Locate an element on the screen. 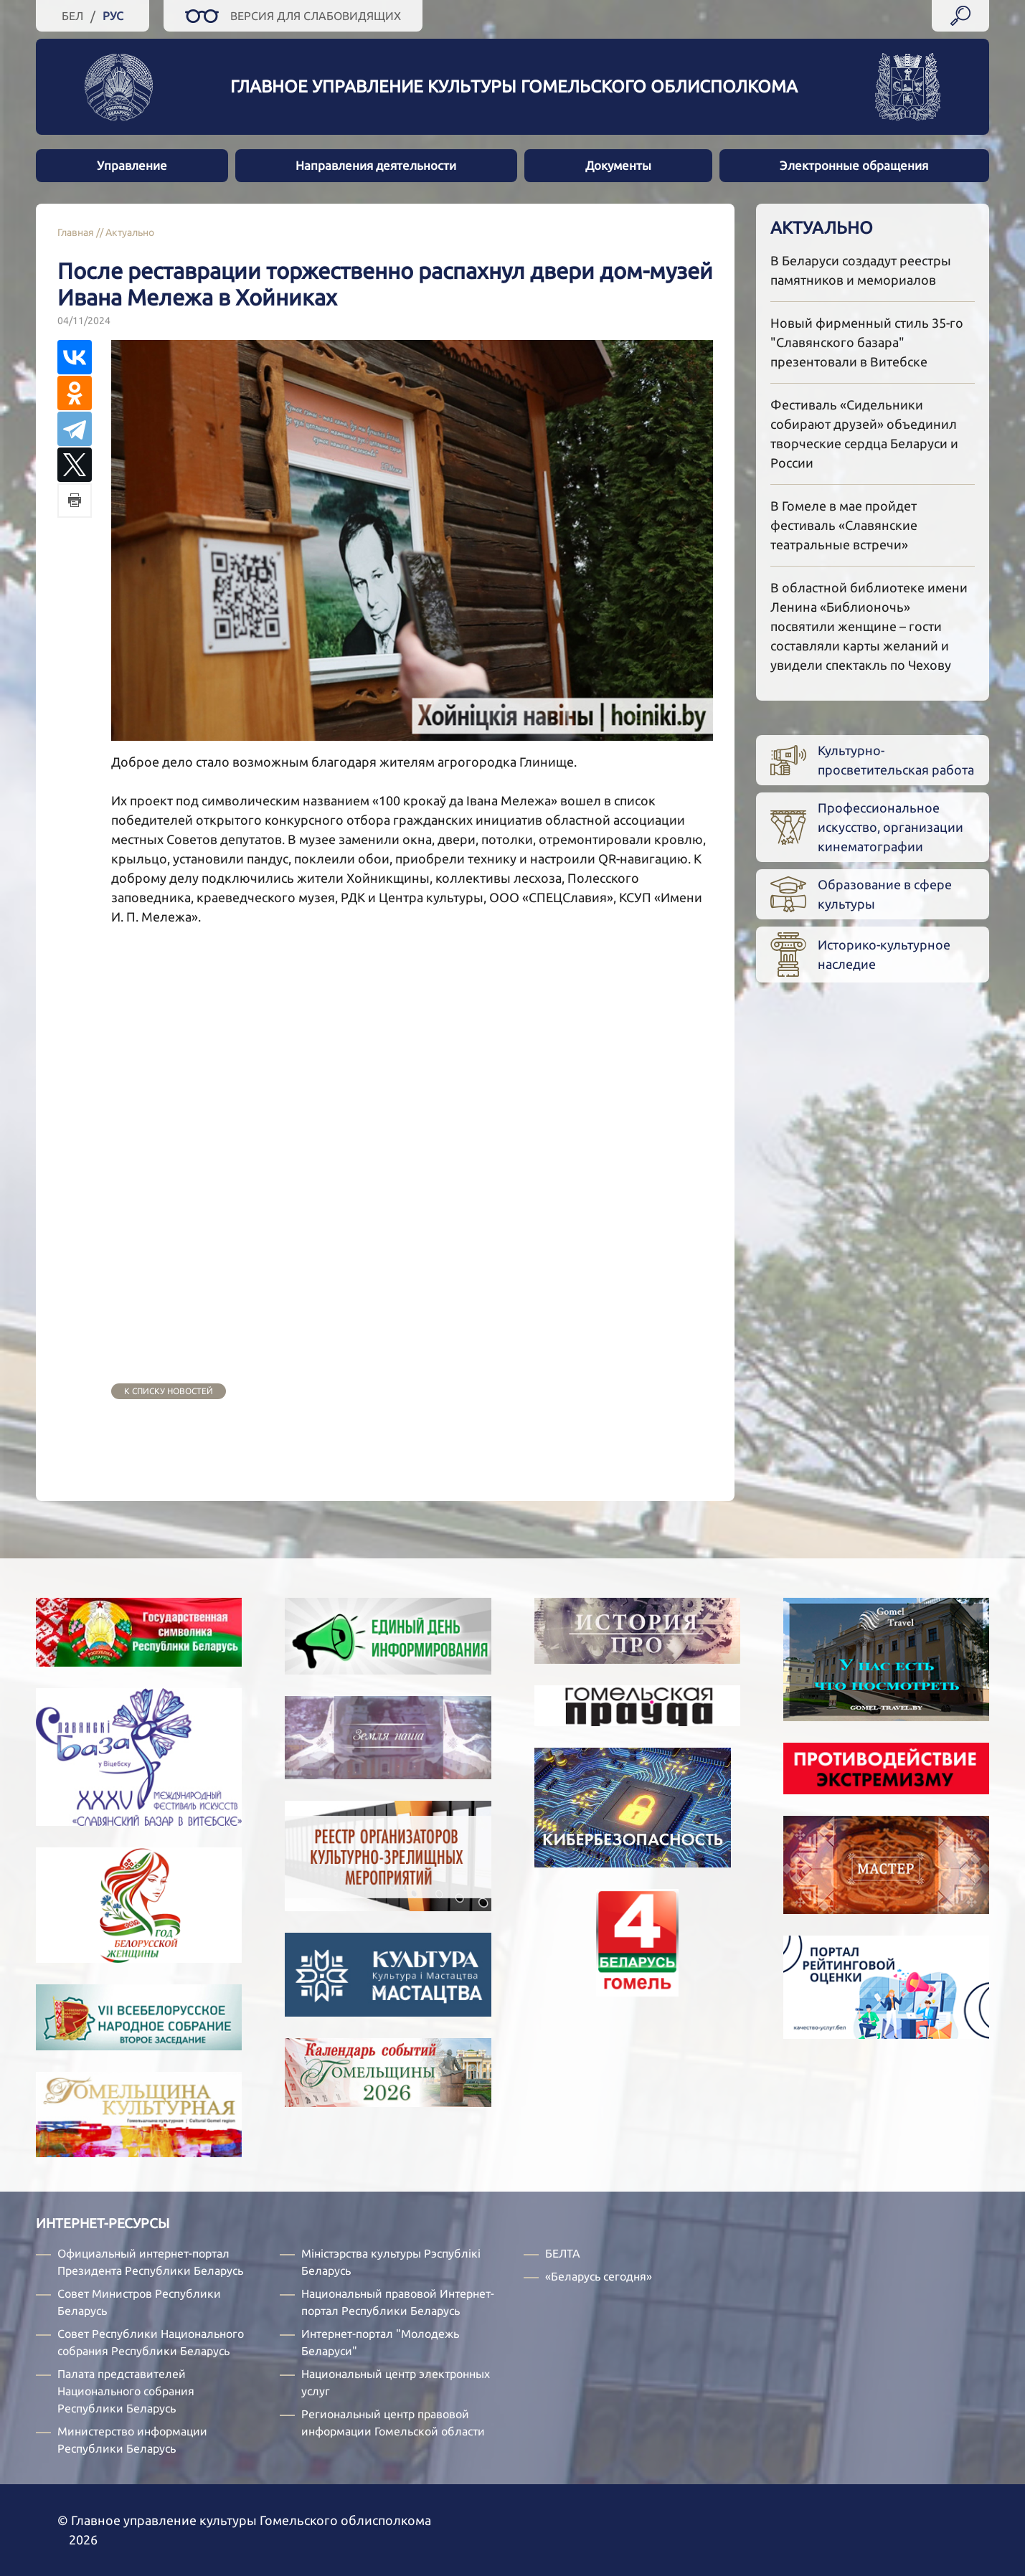 This screenshot has width=1025, height=2576. «Беларусь сегодня» is located at coordinates (598, 2276).